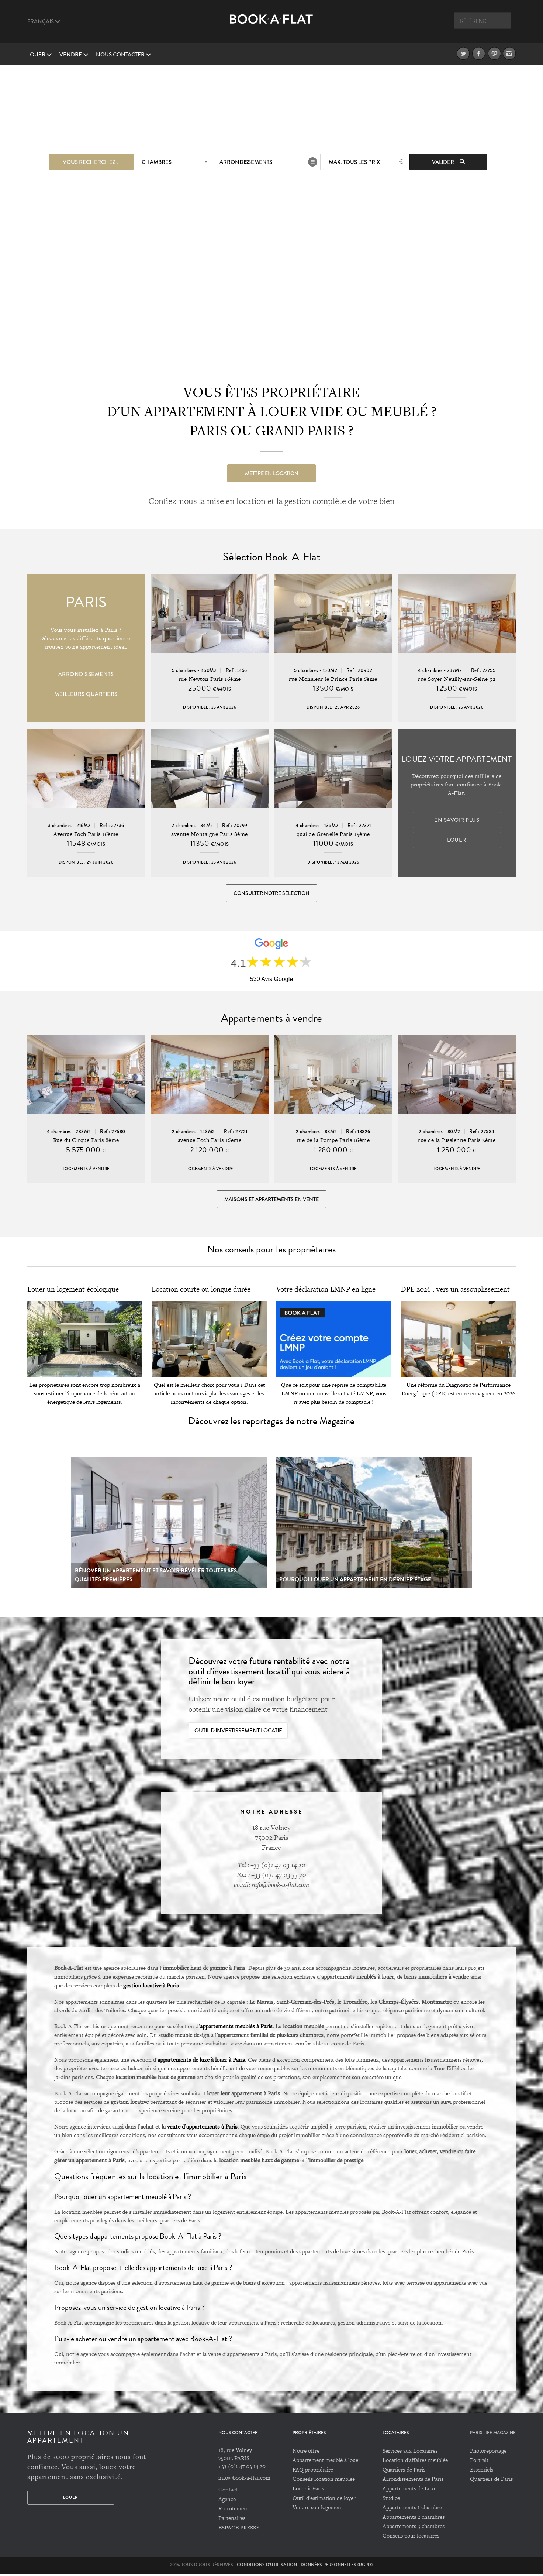  Describe the element at coordinates (313, 2472) in the screenshot. I see `FAQ propriétaire` at that location.